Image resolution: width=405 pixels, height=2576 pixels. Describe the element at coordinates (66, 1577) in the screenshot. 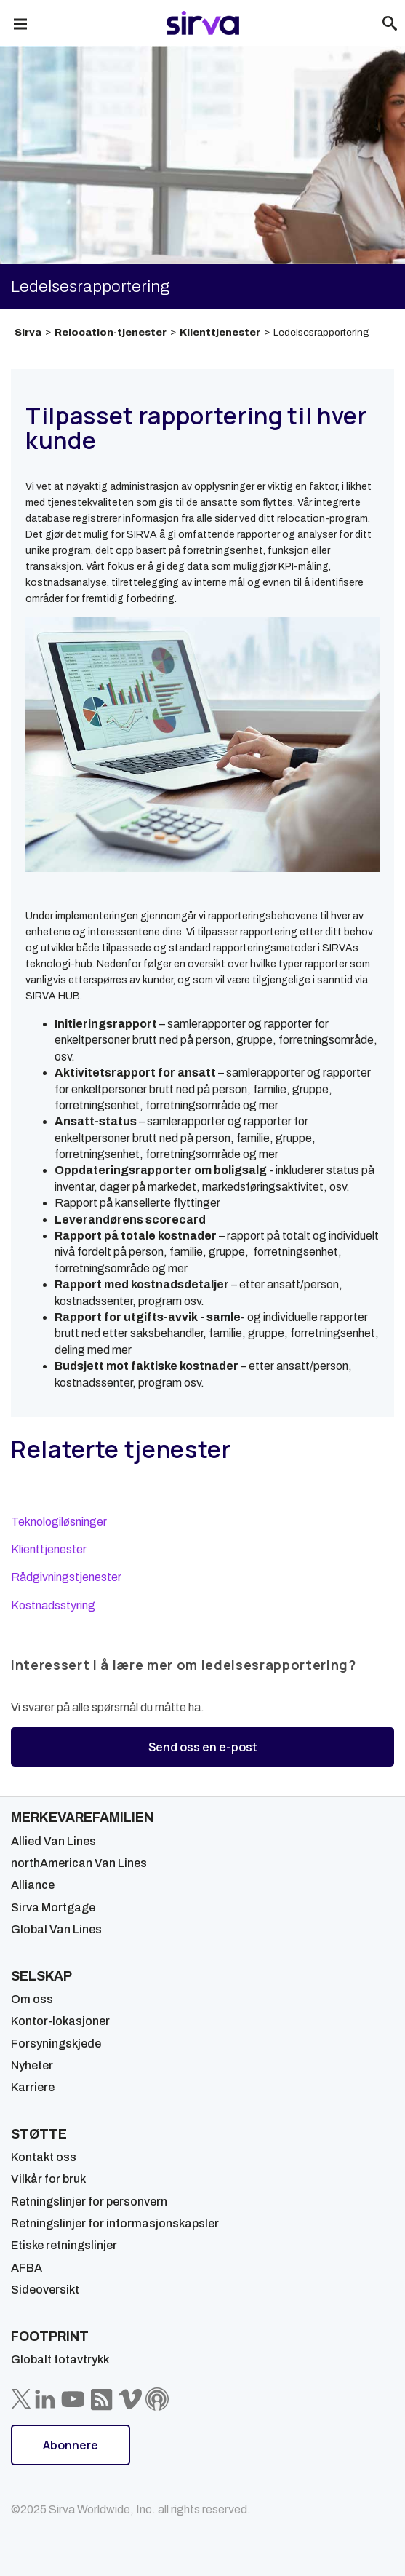

I see `Rådgivningstjenester` at that location.